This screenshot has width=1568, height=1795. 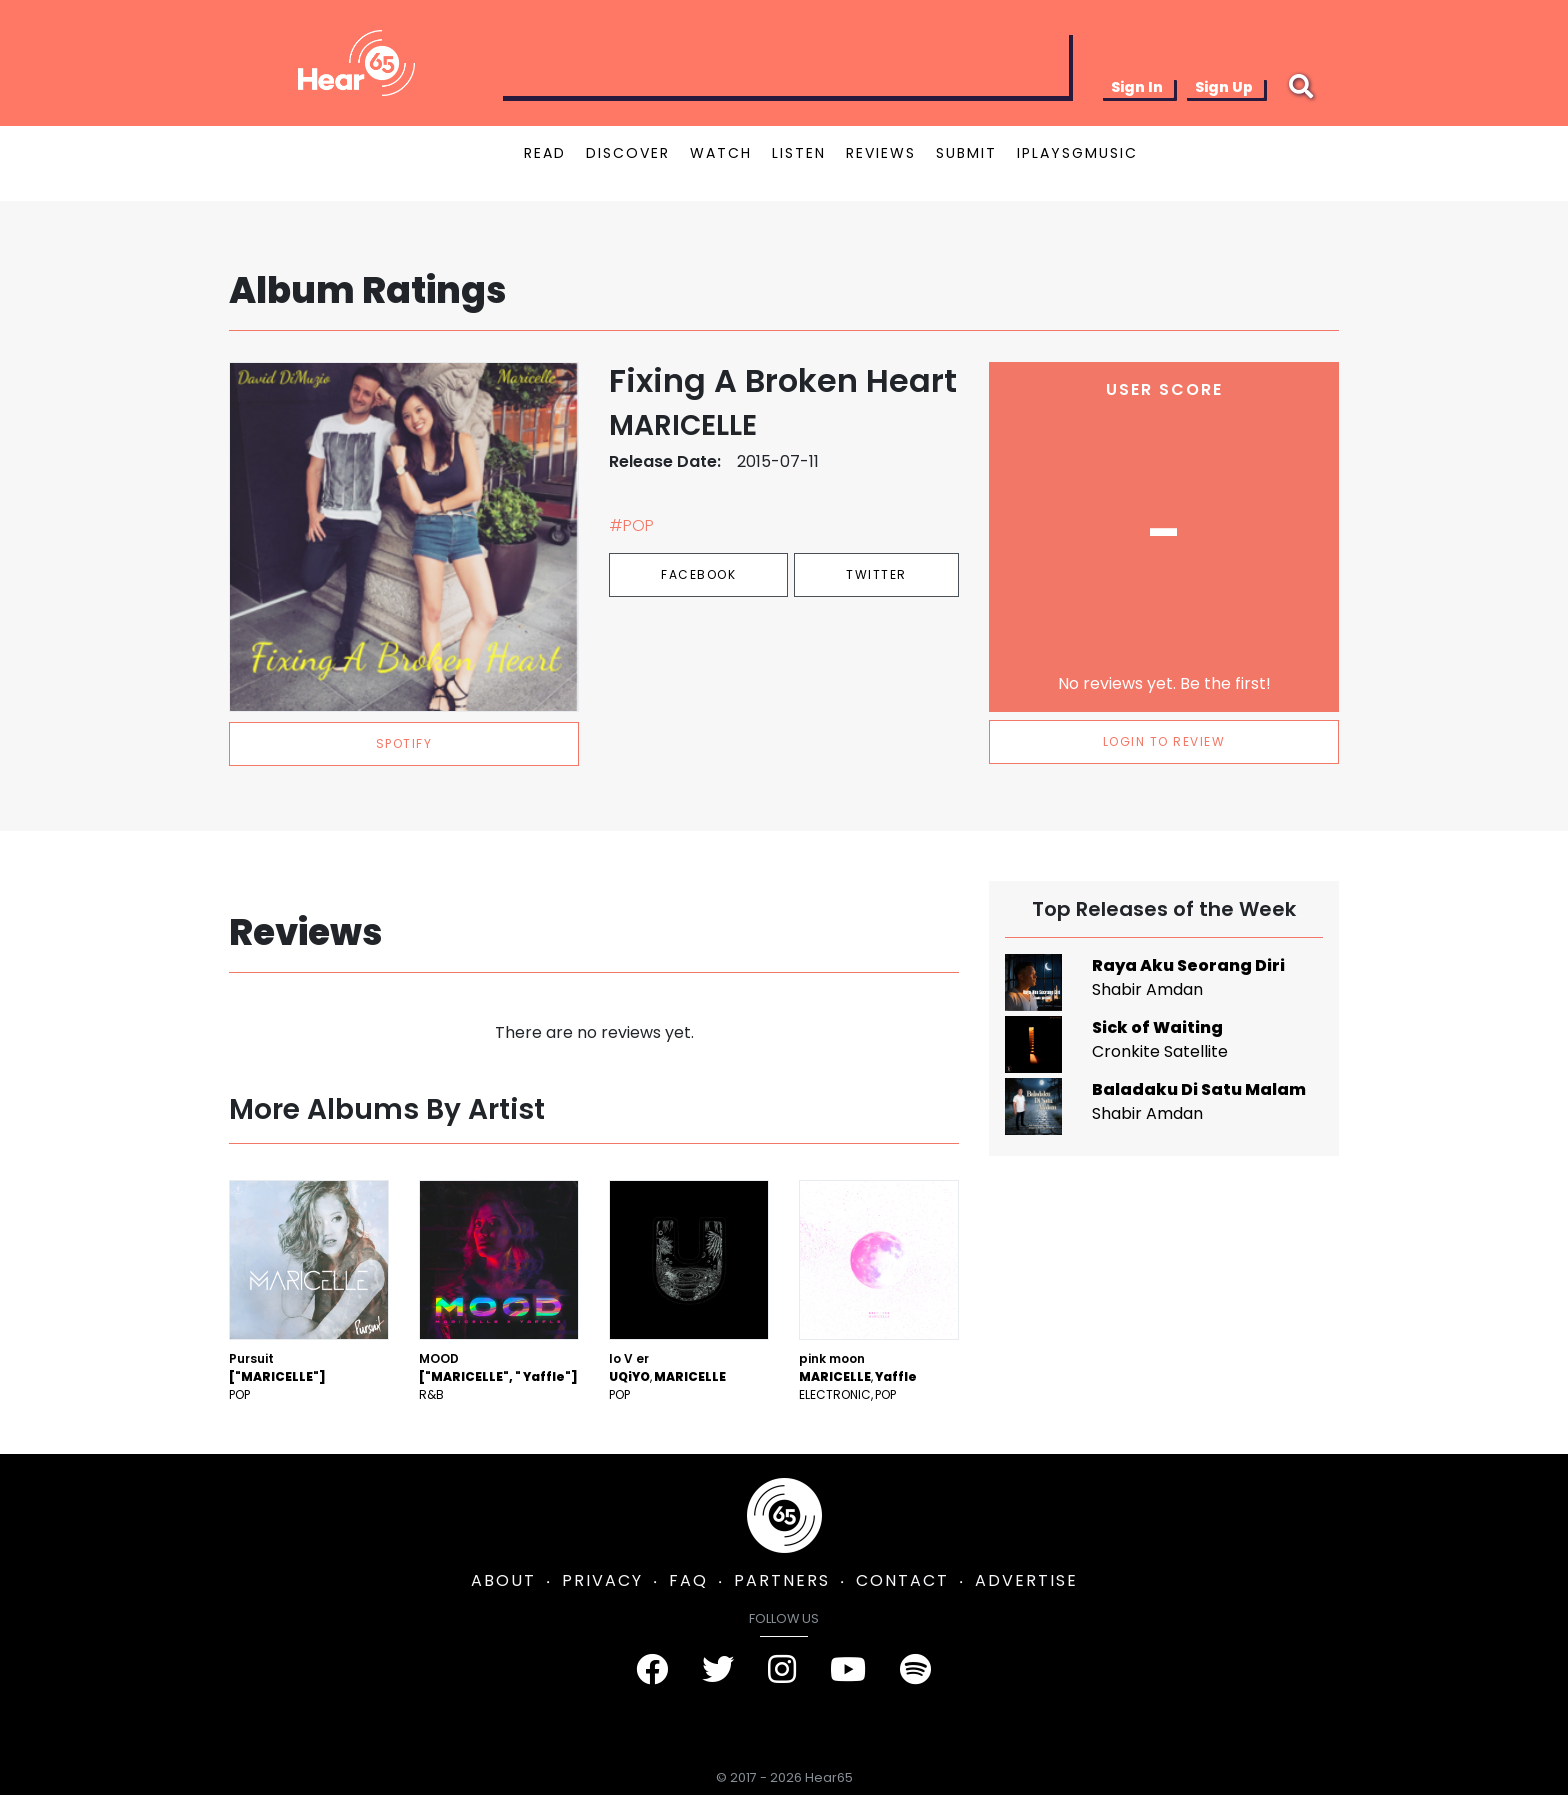 I want to click on Sign Up, so click(x=1224, y=87).